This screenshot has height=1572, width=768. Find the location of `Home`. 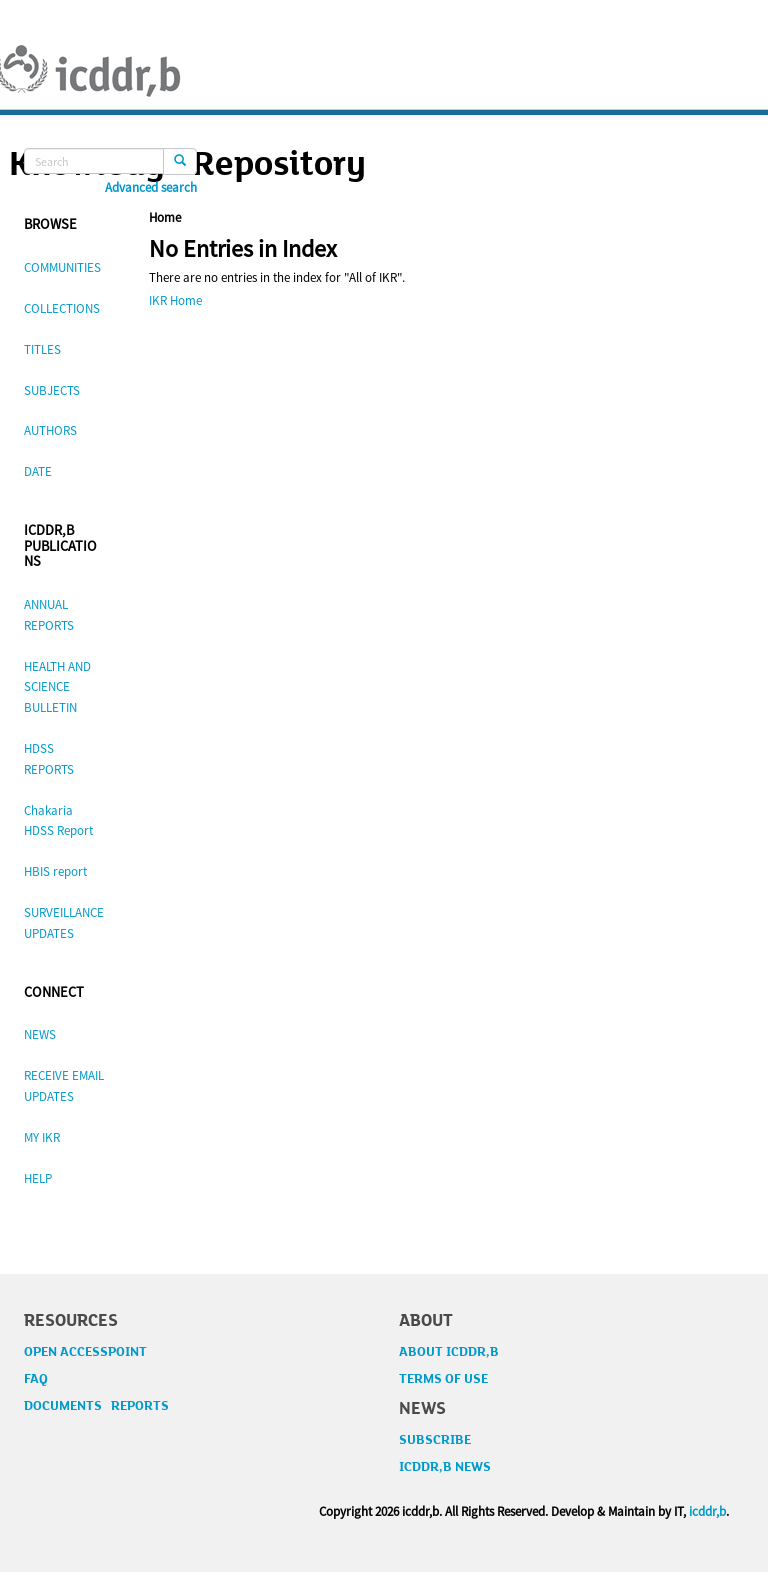

Home is located at coordinates (165, 217).